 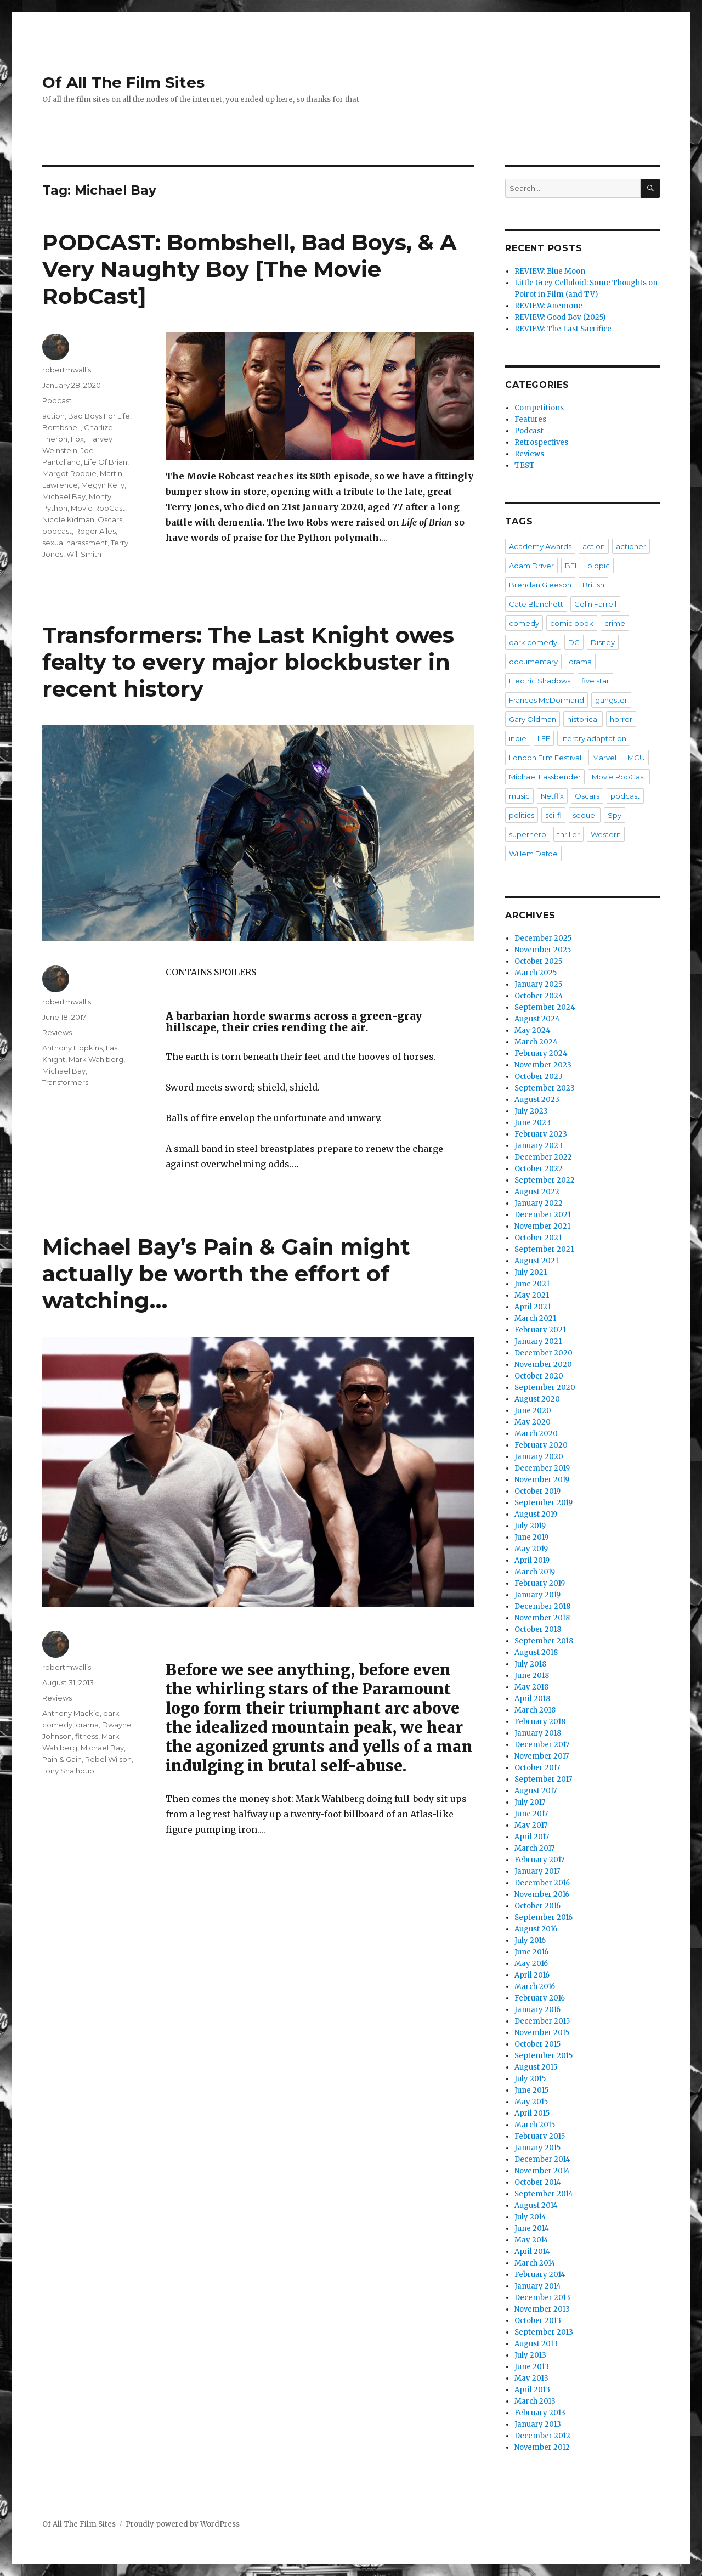 I want to click on December 2015, so click(x=542, y=2021).